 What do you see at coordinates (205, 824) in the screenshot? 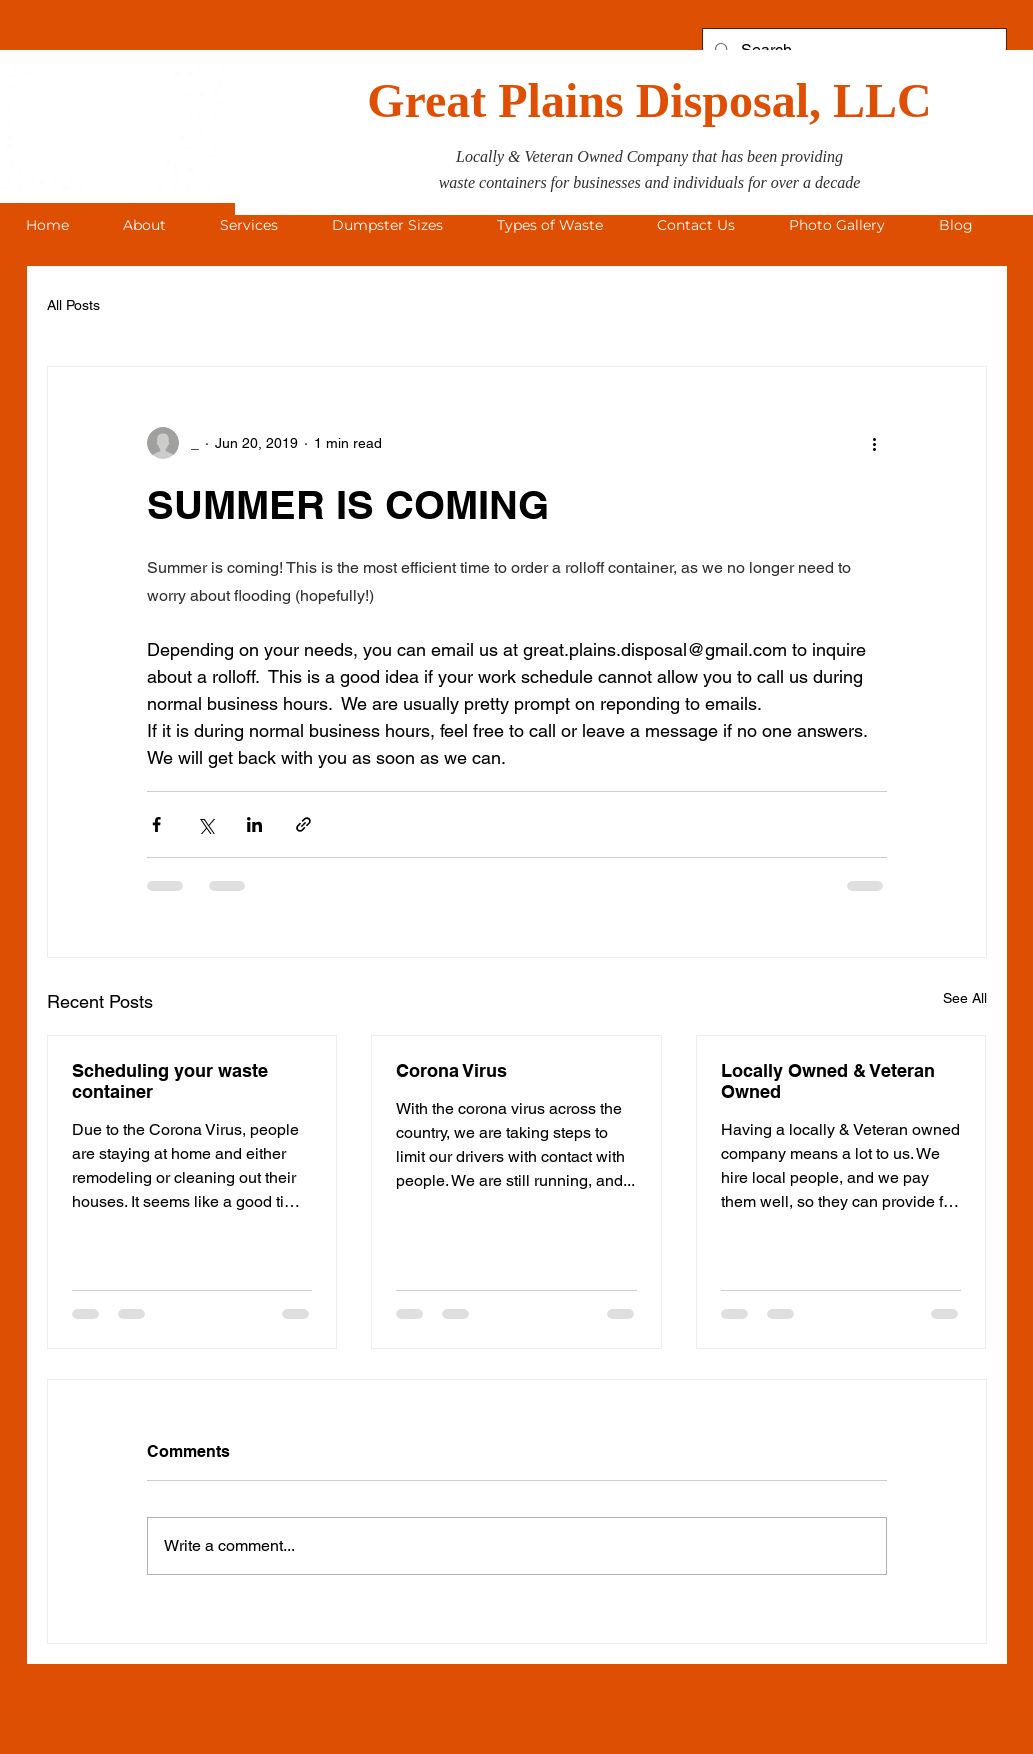
I see `[Share via X (Twitter)]` at bounding box center [205, 824].